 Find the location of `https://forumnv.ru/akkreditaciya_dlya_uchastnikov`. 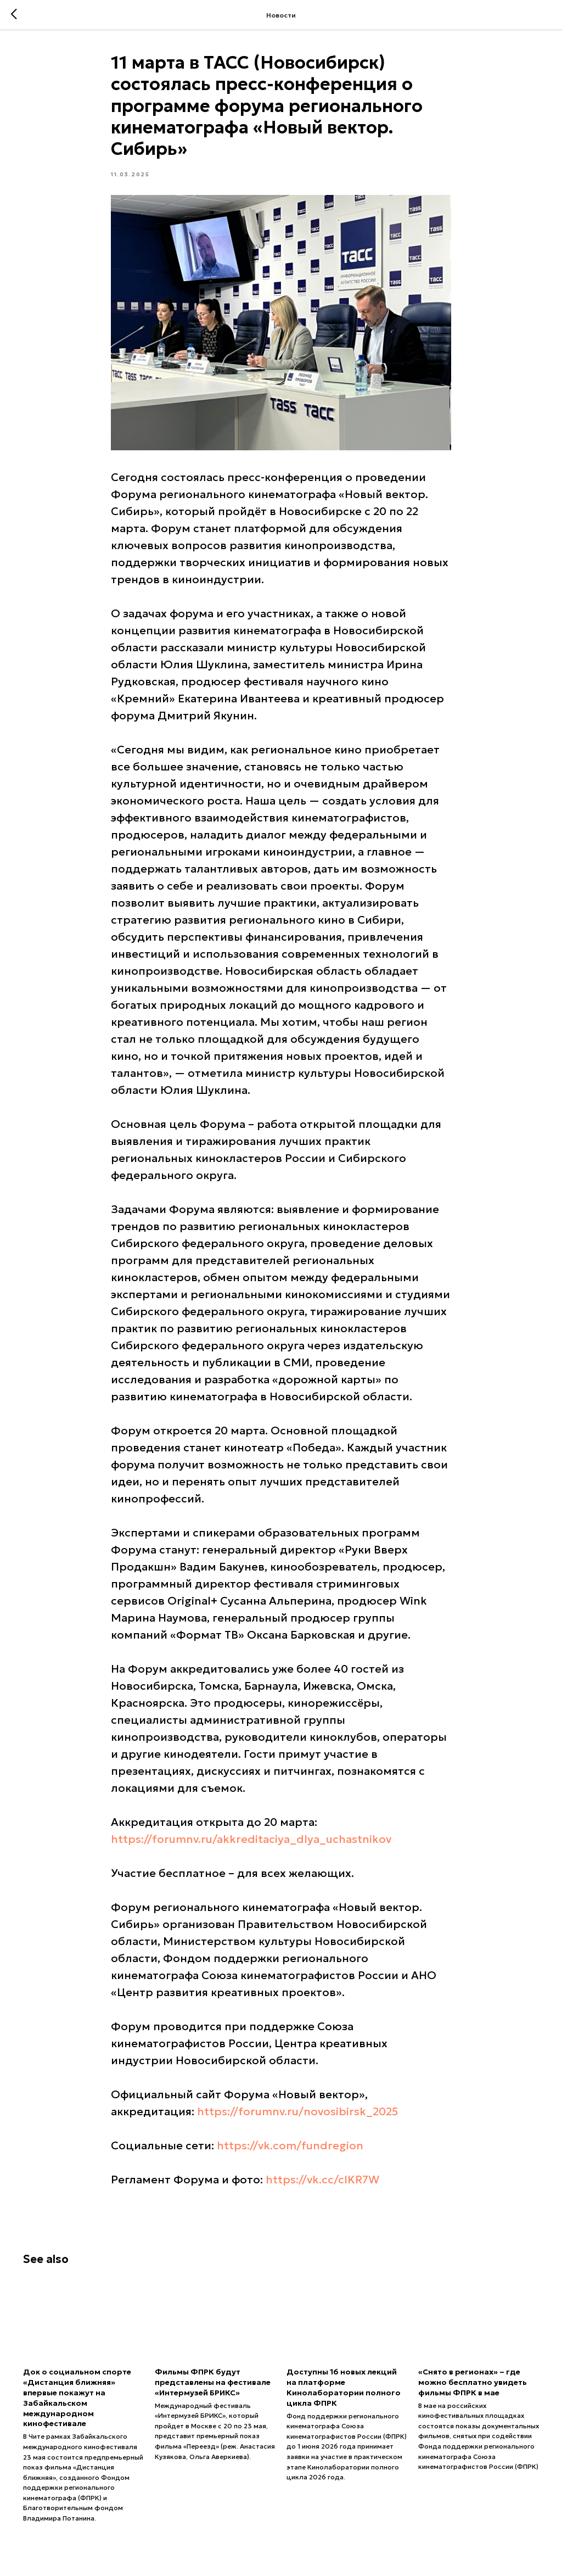

https://forumnv.ru/akkreditaciya_dlya_uchastnikov is located at coordinates (251, 1839).